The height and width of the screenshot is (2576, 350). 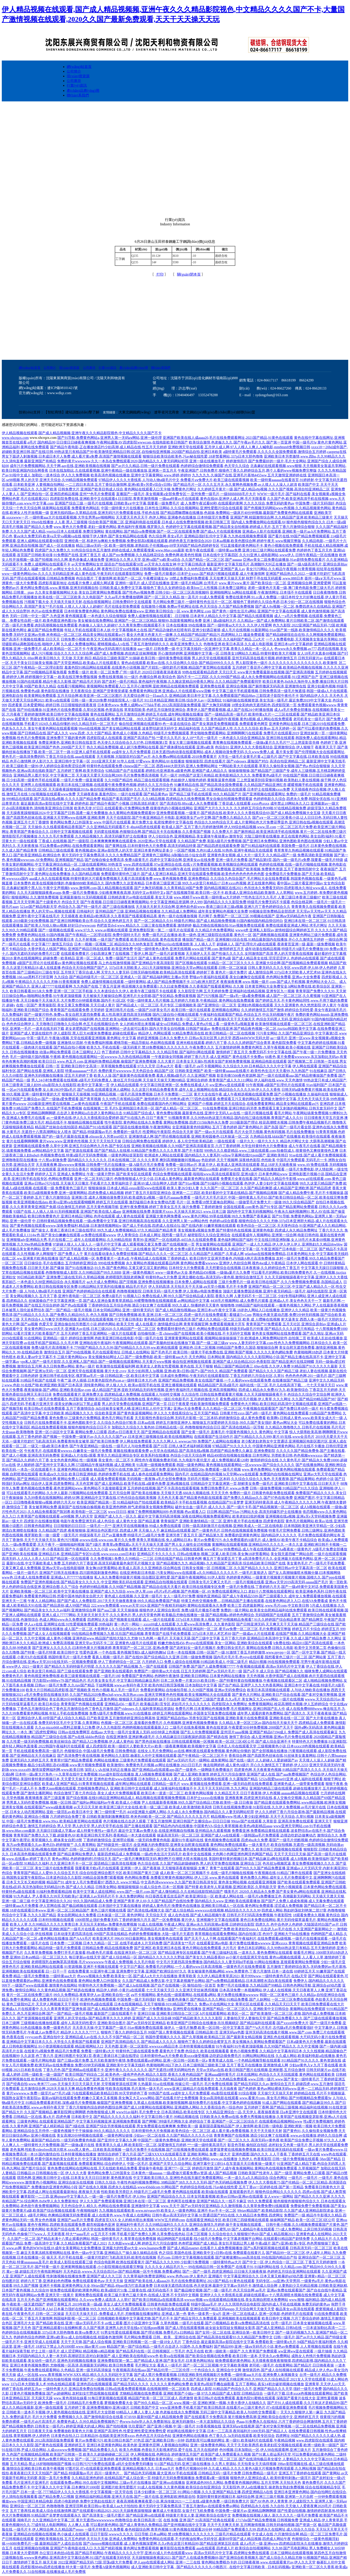 I want to click on 三级视频在线播放线观看,成年人高清无码性爱片,亚洲欧美综合图片,国产av无码专区亚洲精品, so click(x=93, y=2023).